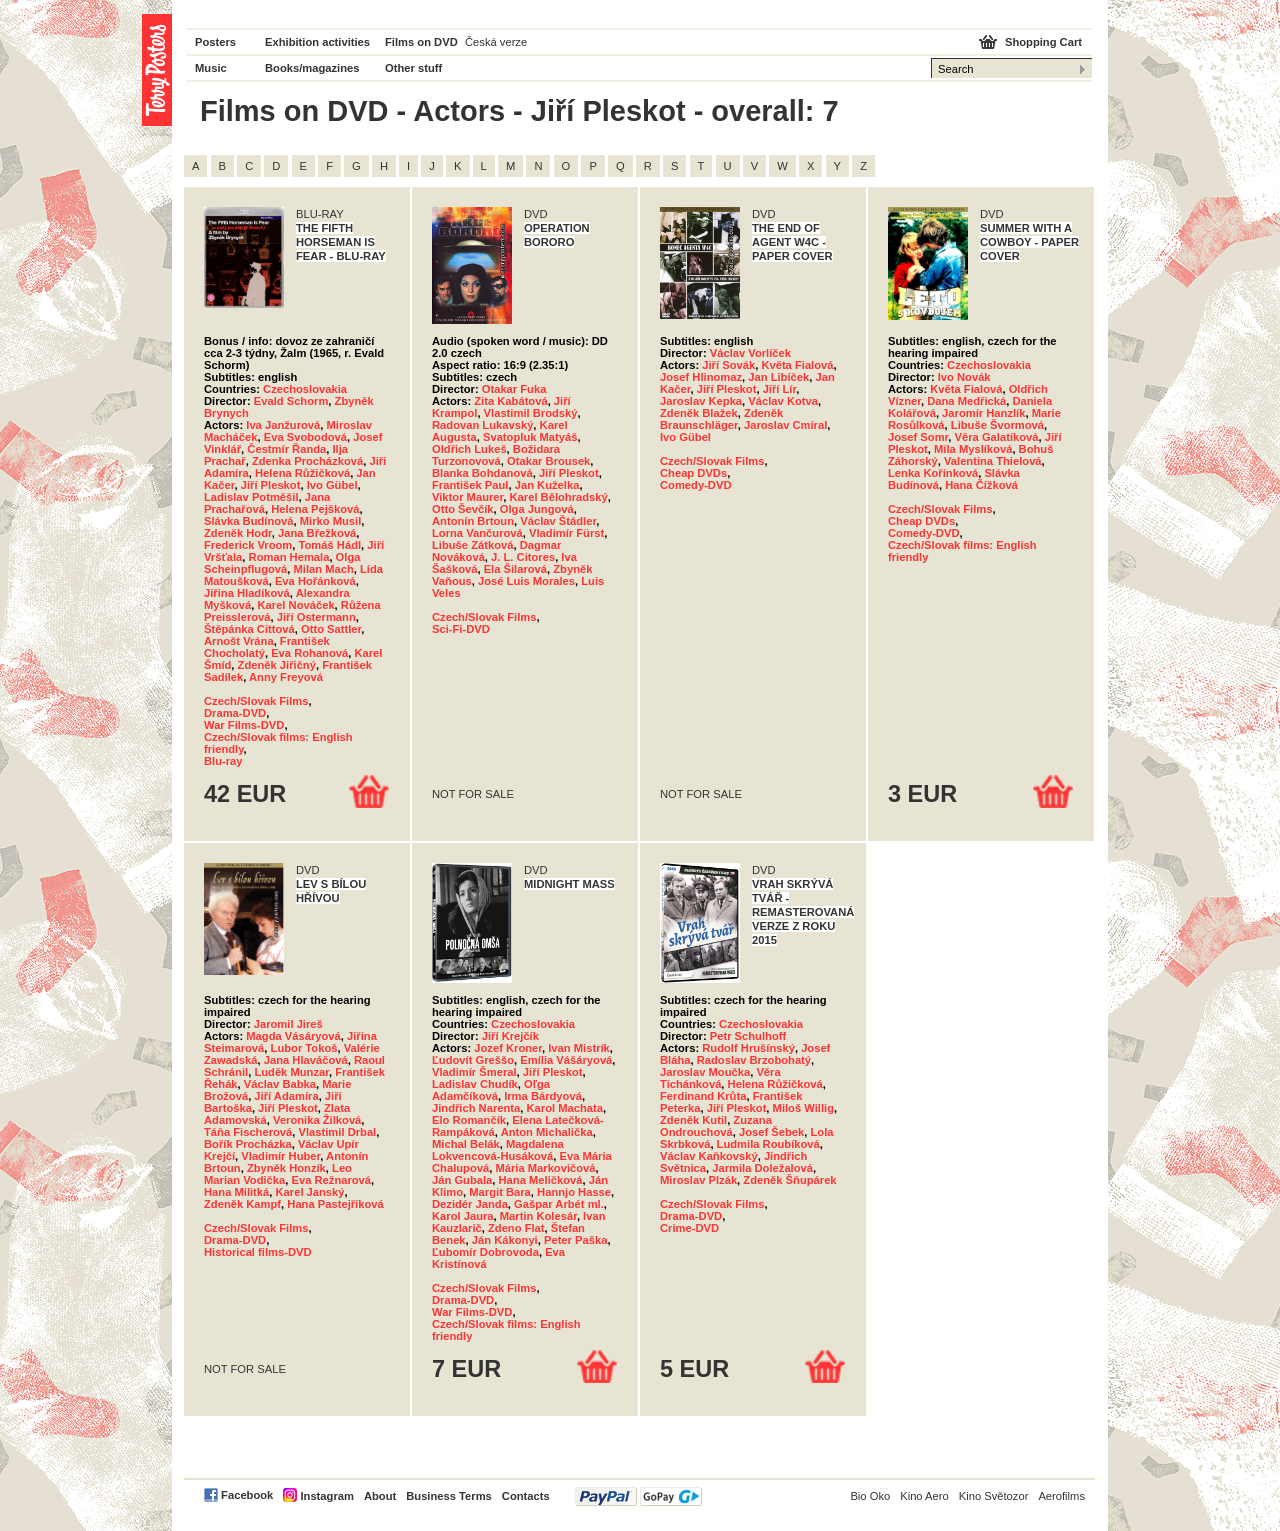 This screenshot has width=1280, height=1531. I want to click on Bořík Procházka, so click(248, 1144).